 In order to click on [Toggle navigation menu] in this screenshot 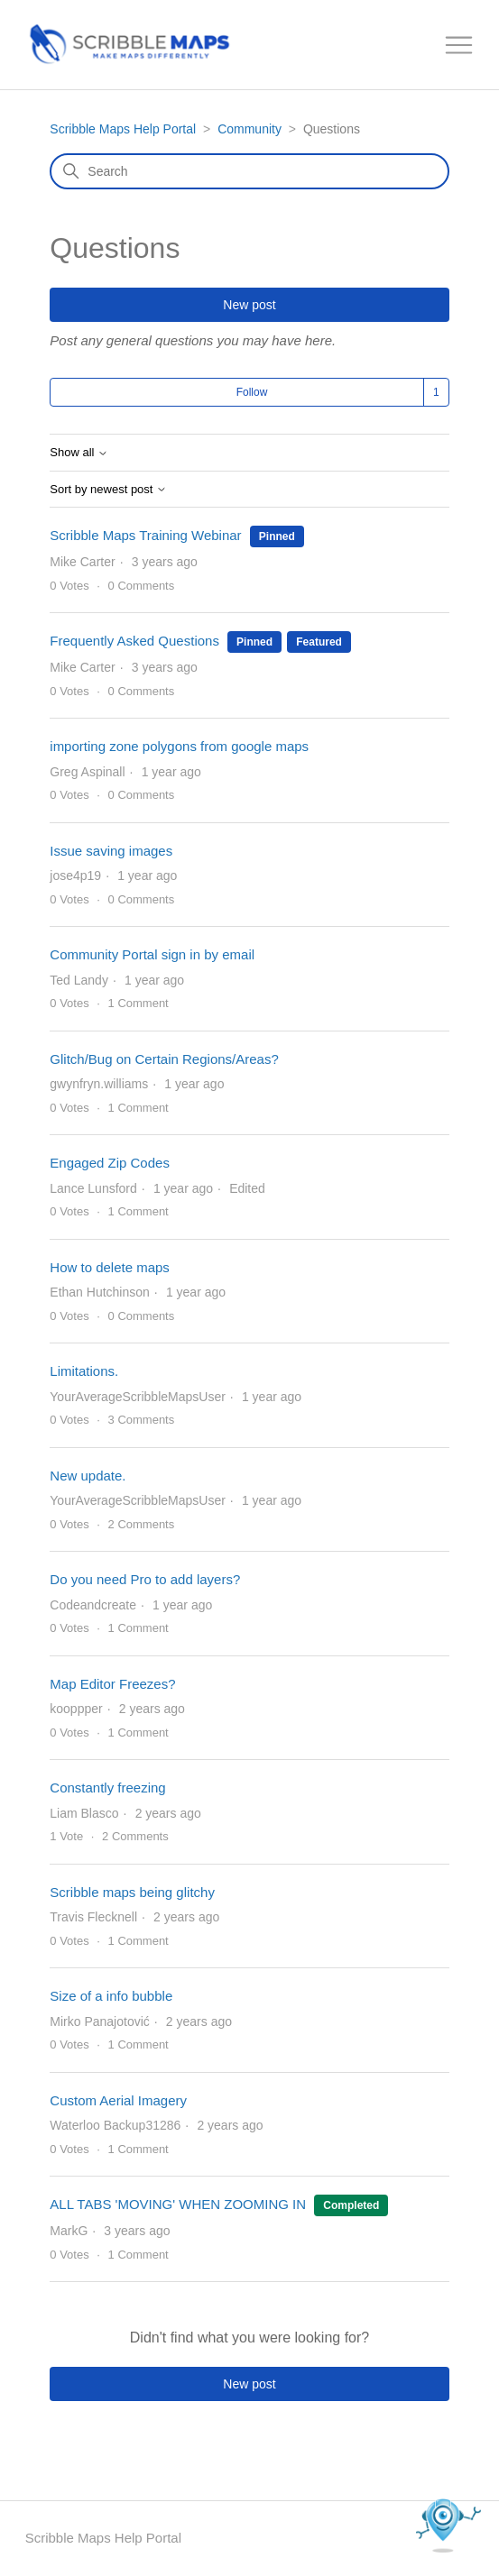, I will do `click(459, 45)`.